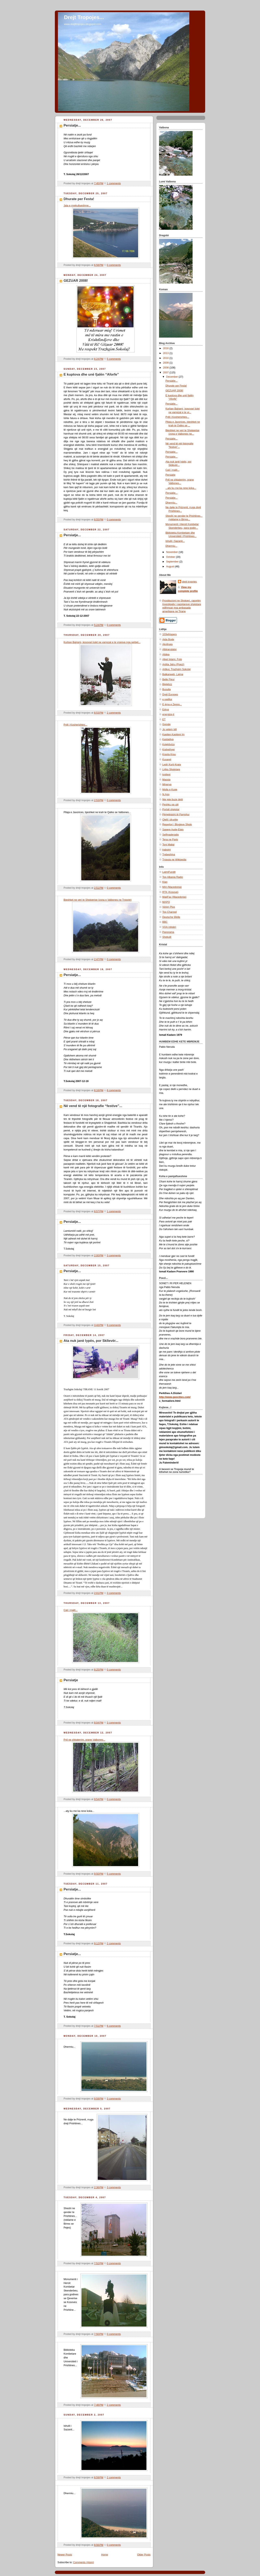  Describe the element at coordinates (114, 712) in the screenshot. I see `2 comments` at that location.